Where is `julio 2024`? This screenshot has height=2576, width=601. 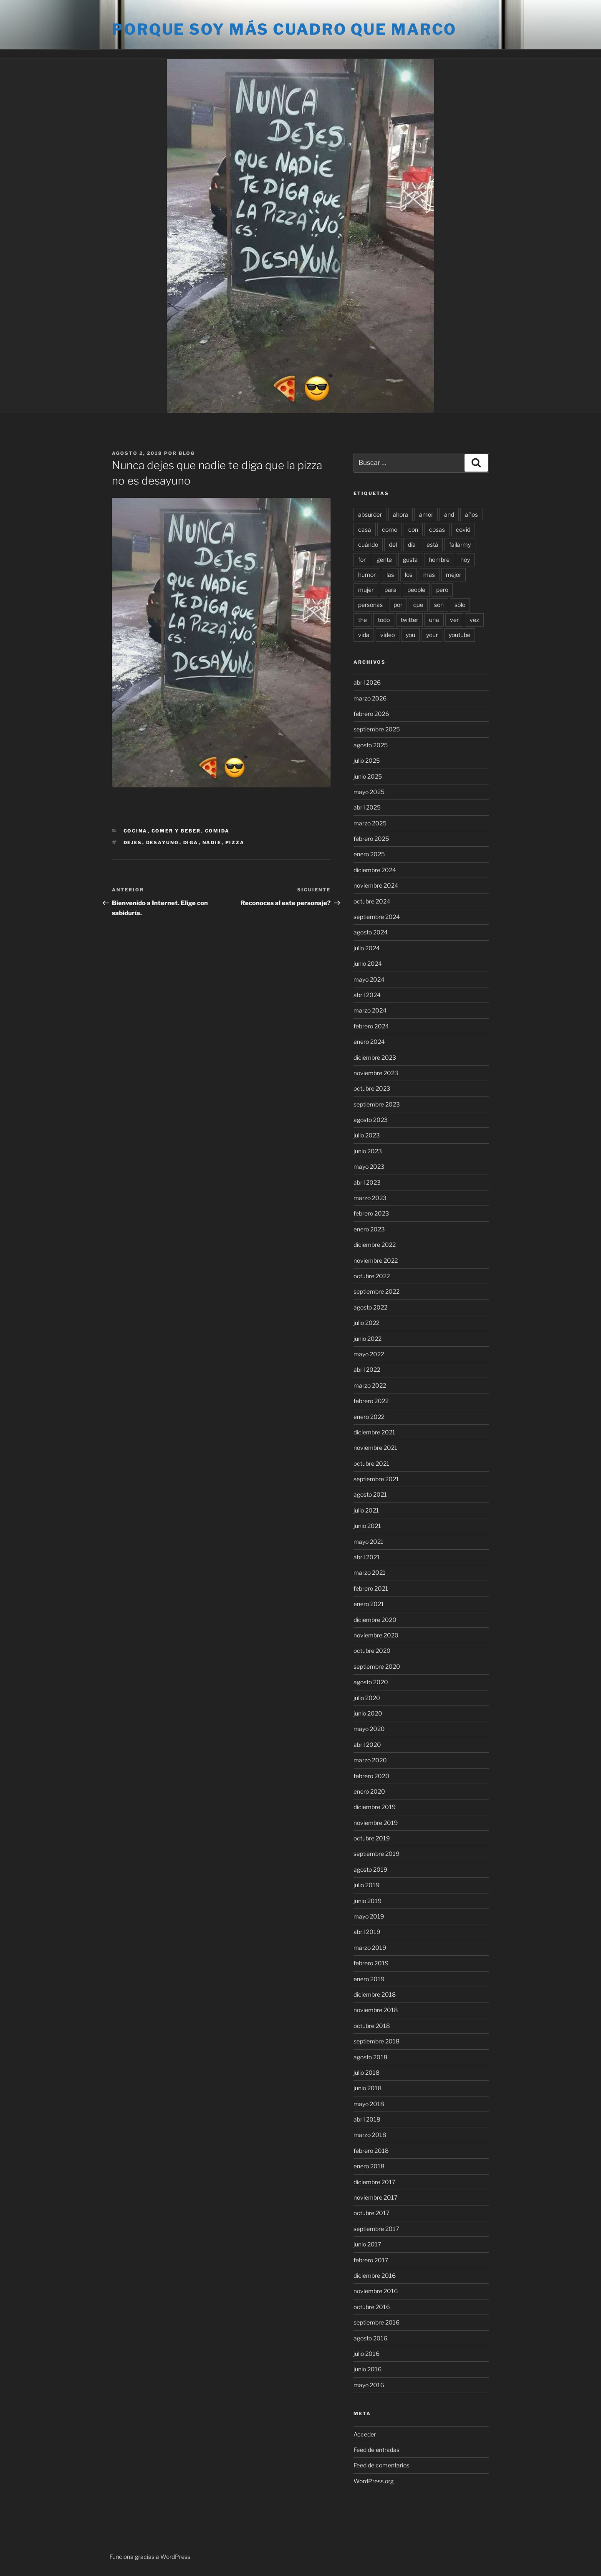
julio 2024 is located at coordinates (367, 948).